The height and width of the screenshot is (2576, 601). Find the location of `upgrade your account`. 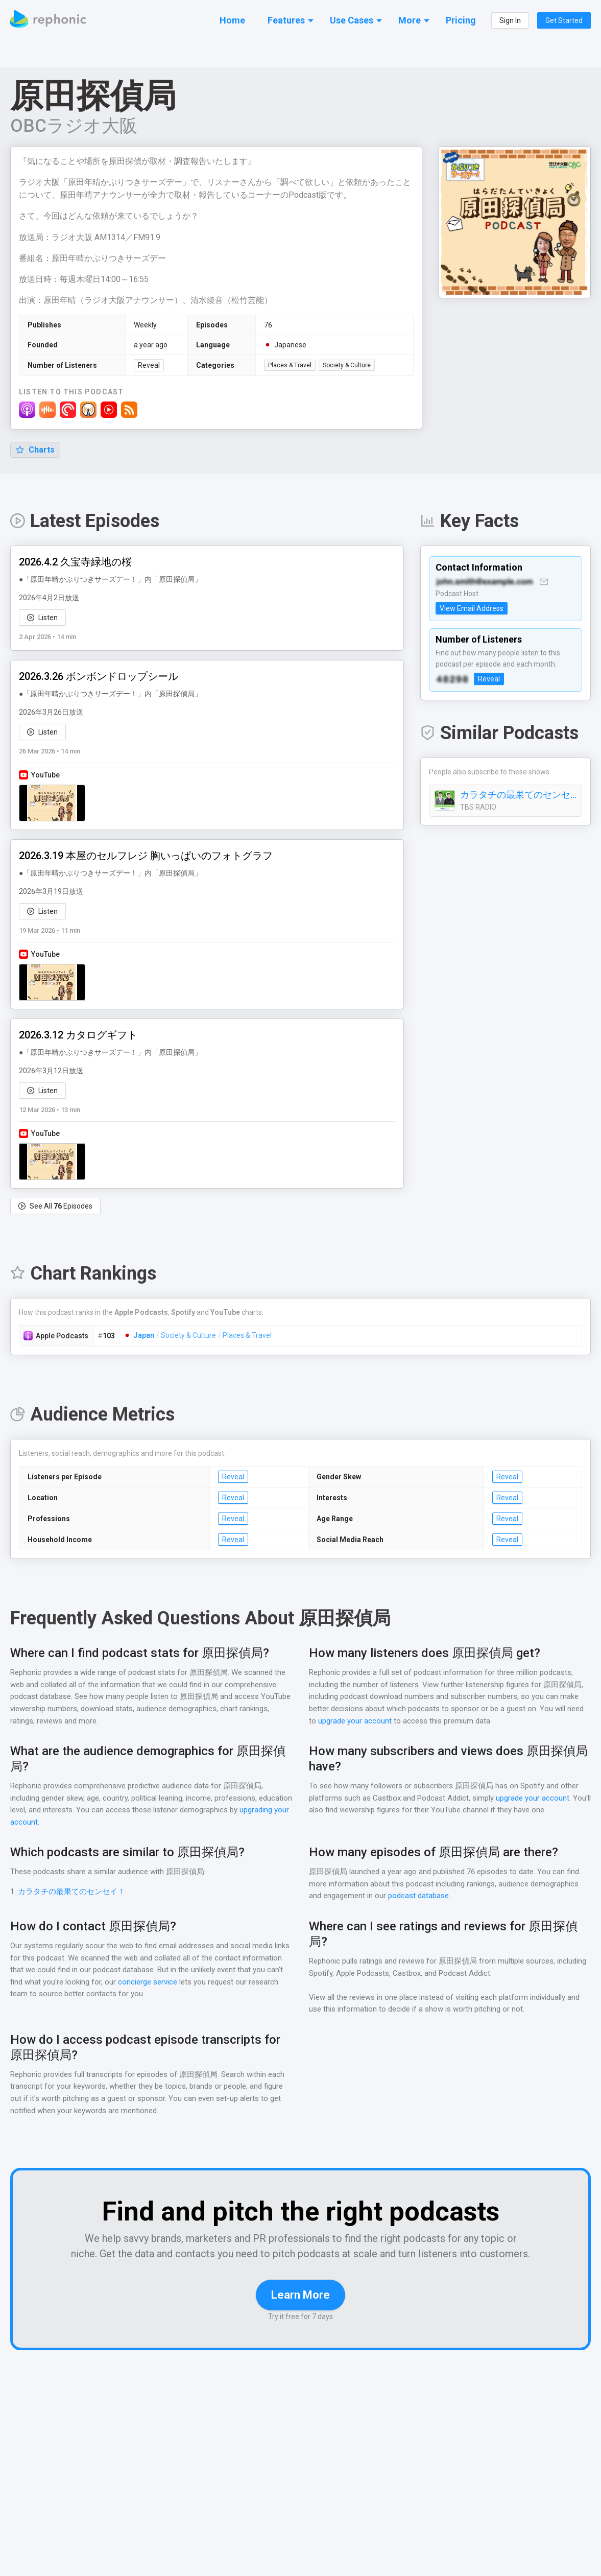

upgrade your account is located at coordinates (354, 1721).